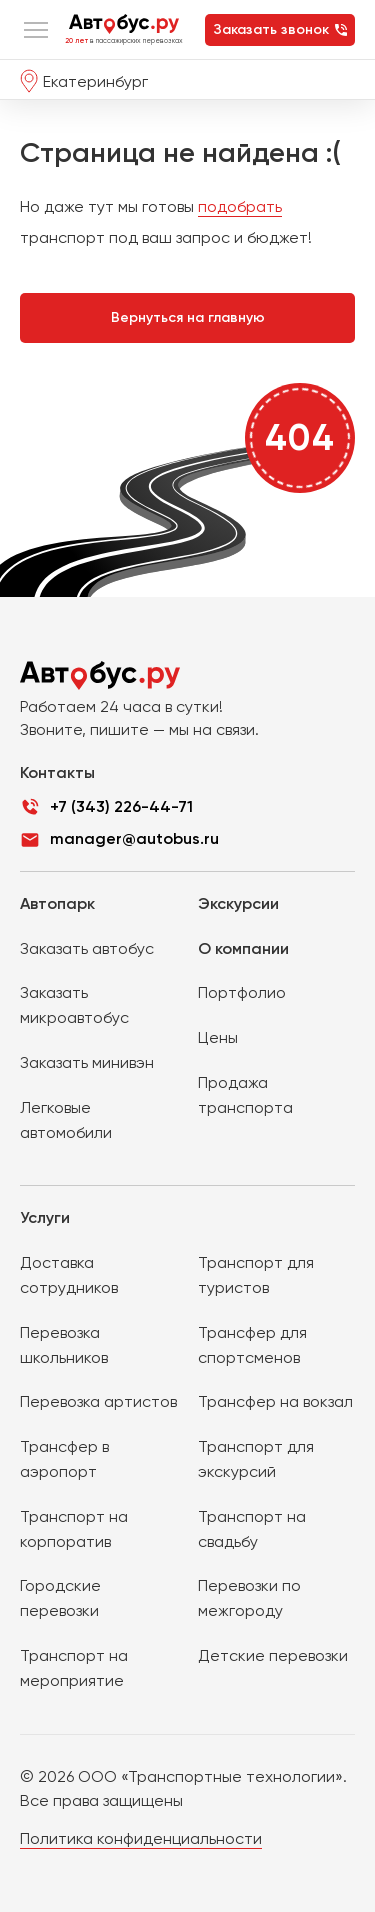 This screenshot has height=1912, width=375. Describe the element at coordinates (64, 1459) in the screenshot. I see `Трансфер в аэропорт` at that location.